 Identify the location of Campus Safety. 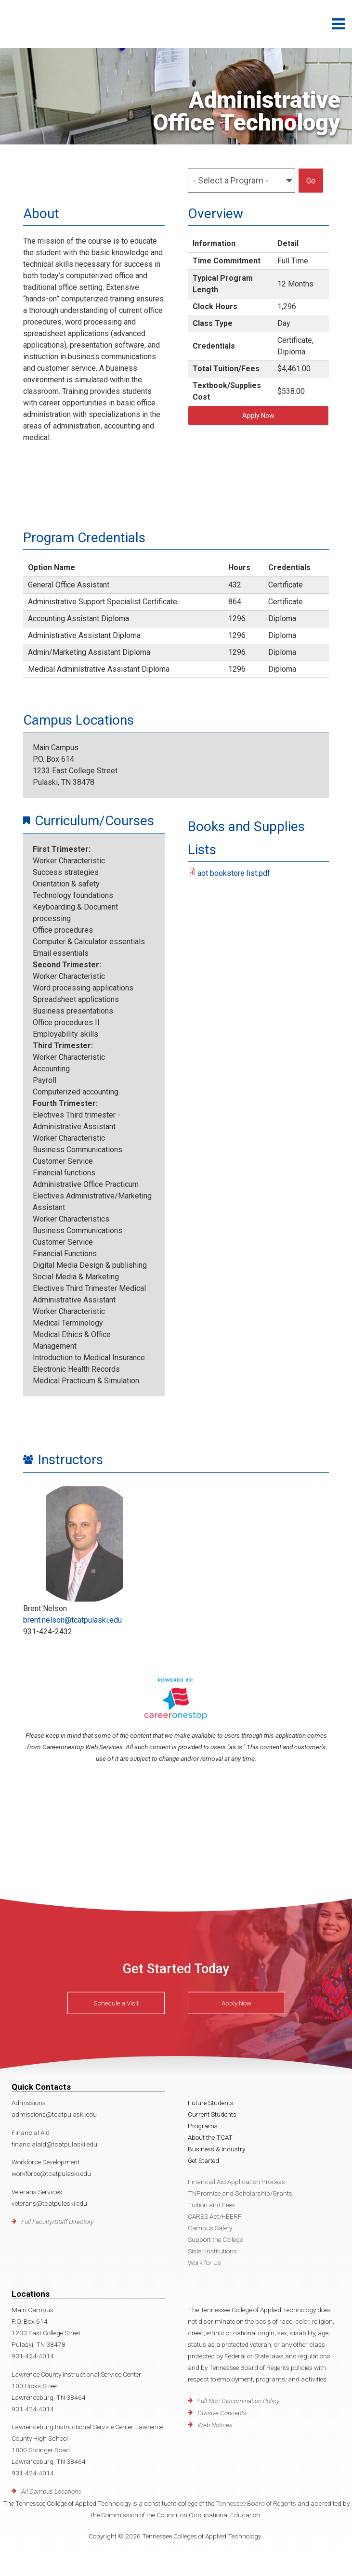
(210, 2228).